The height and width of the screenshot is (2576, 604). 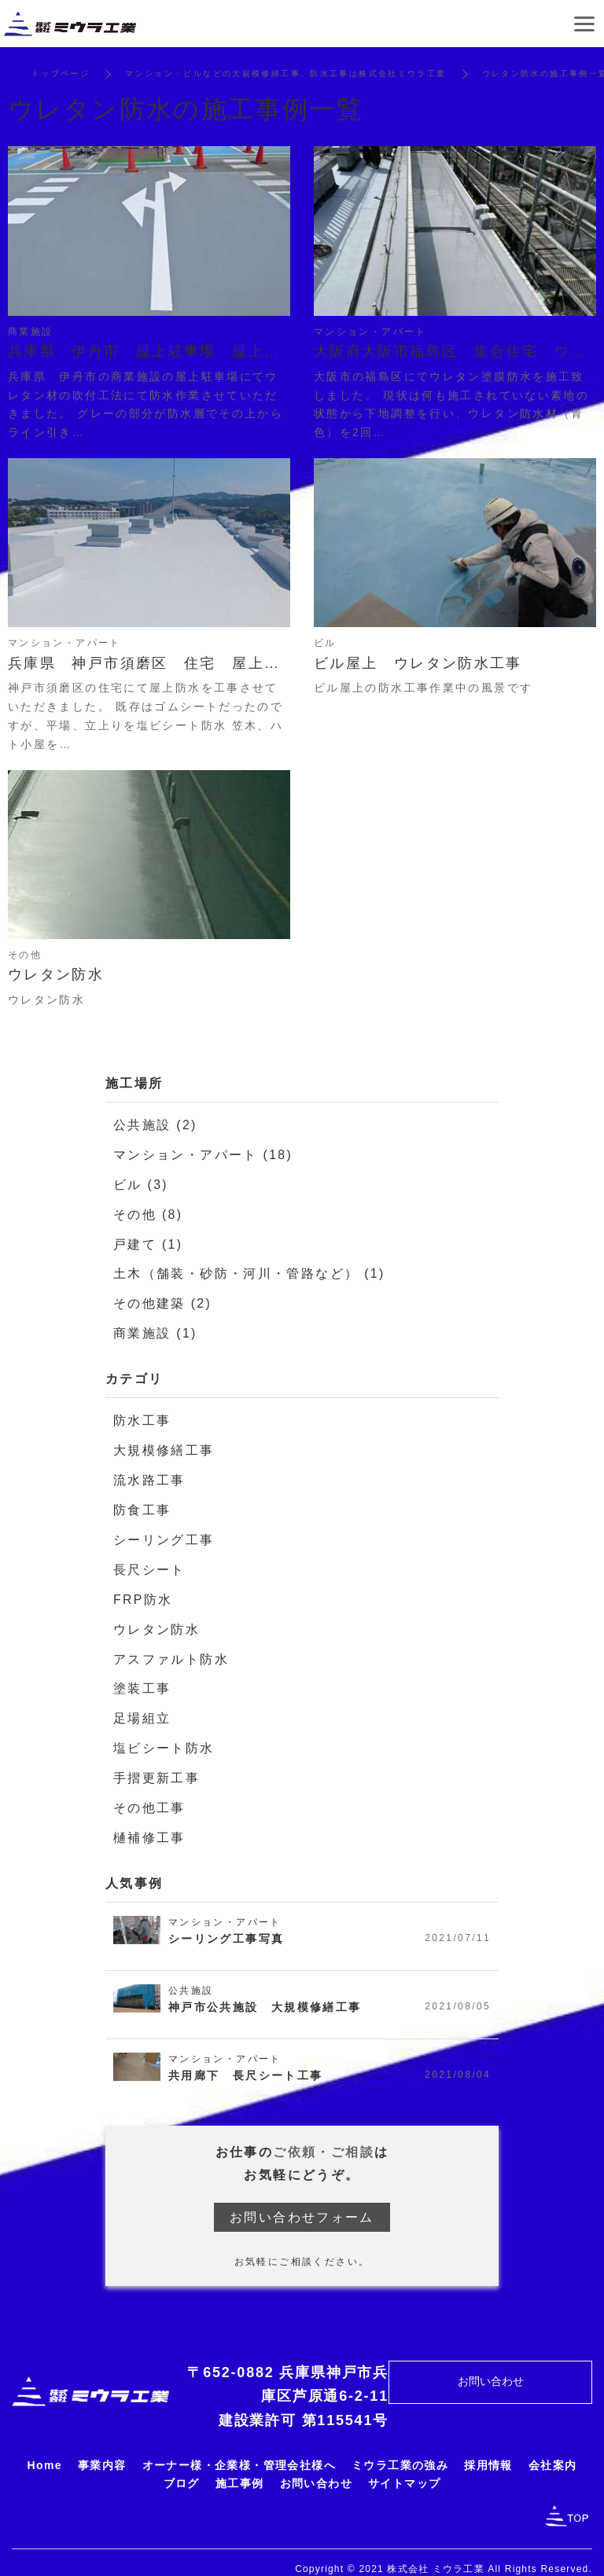 I want to click on 土木（舗装・砂防・河川・管路など） (1), so click(x=249, y=1271).